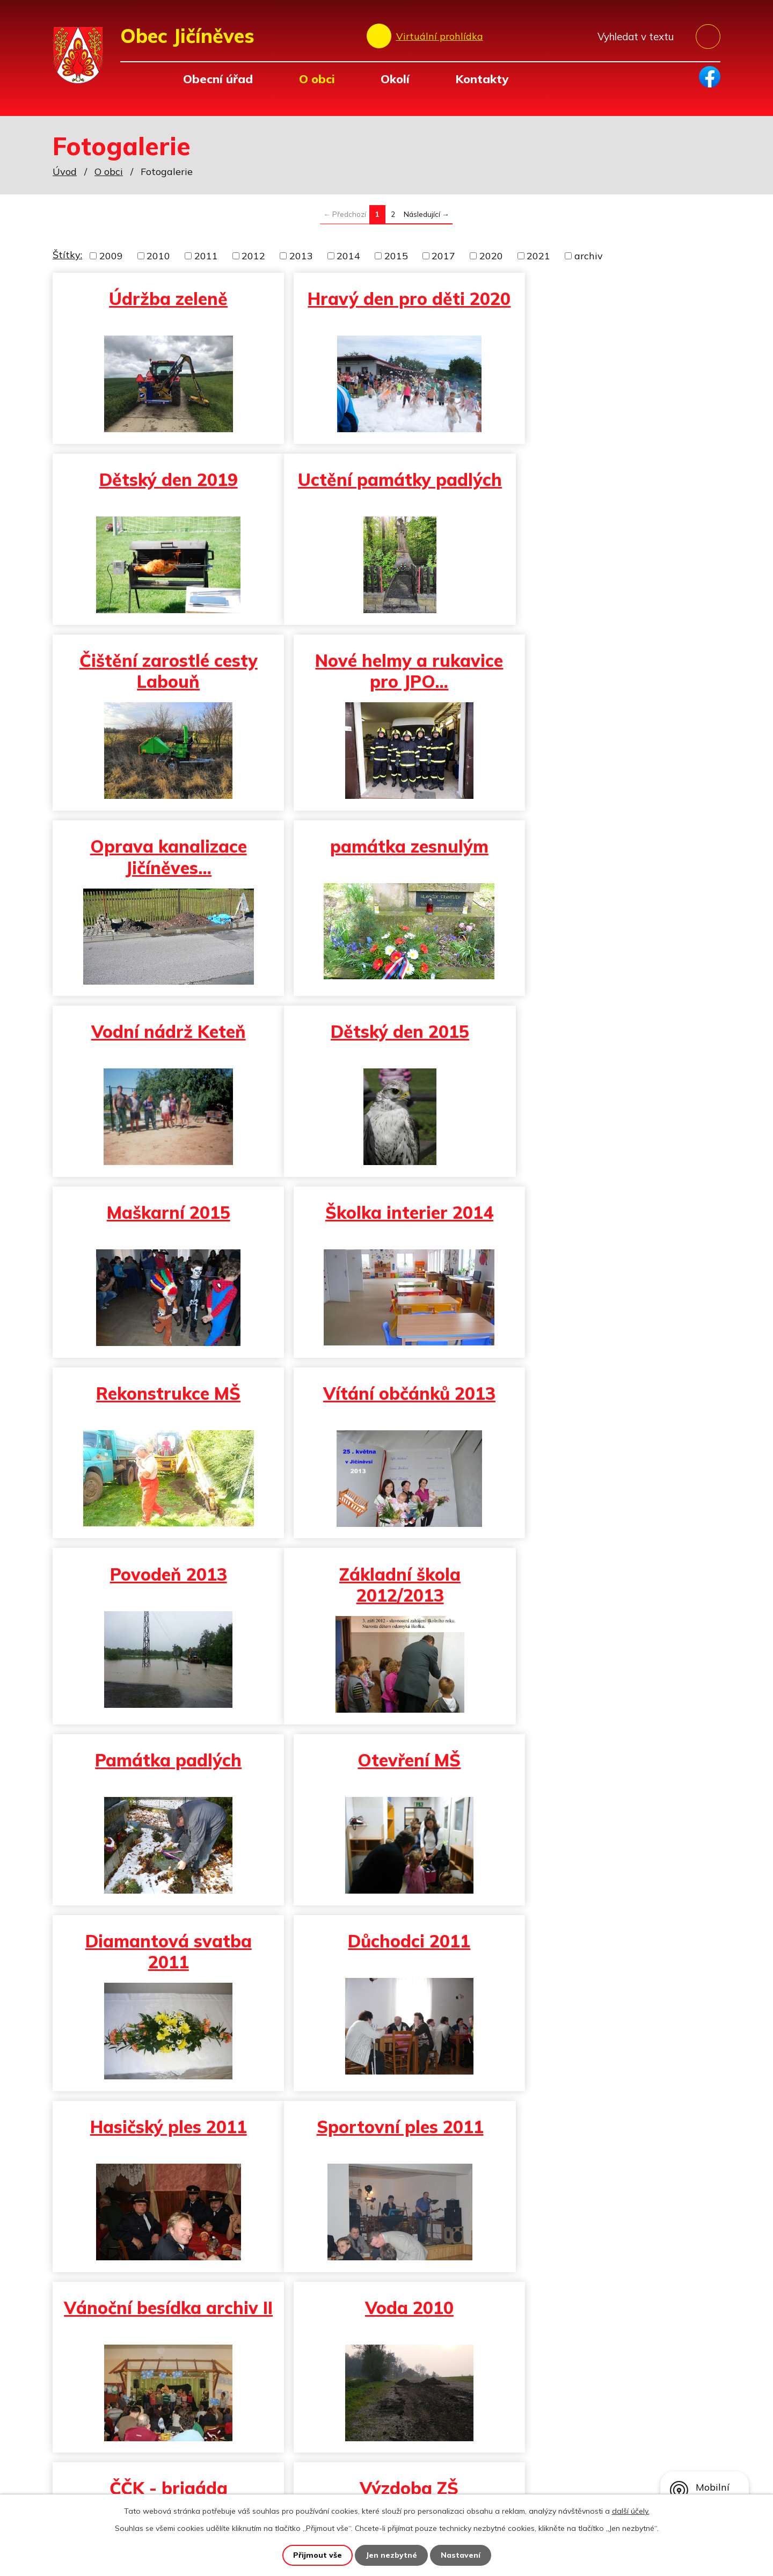 This screenshot has width=773, height=2576. I want to click on Uctění památky padlých, so click(160, 495).